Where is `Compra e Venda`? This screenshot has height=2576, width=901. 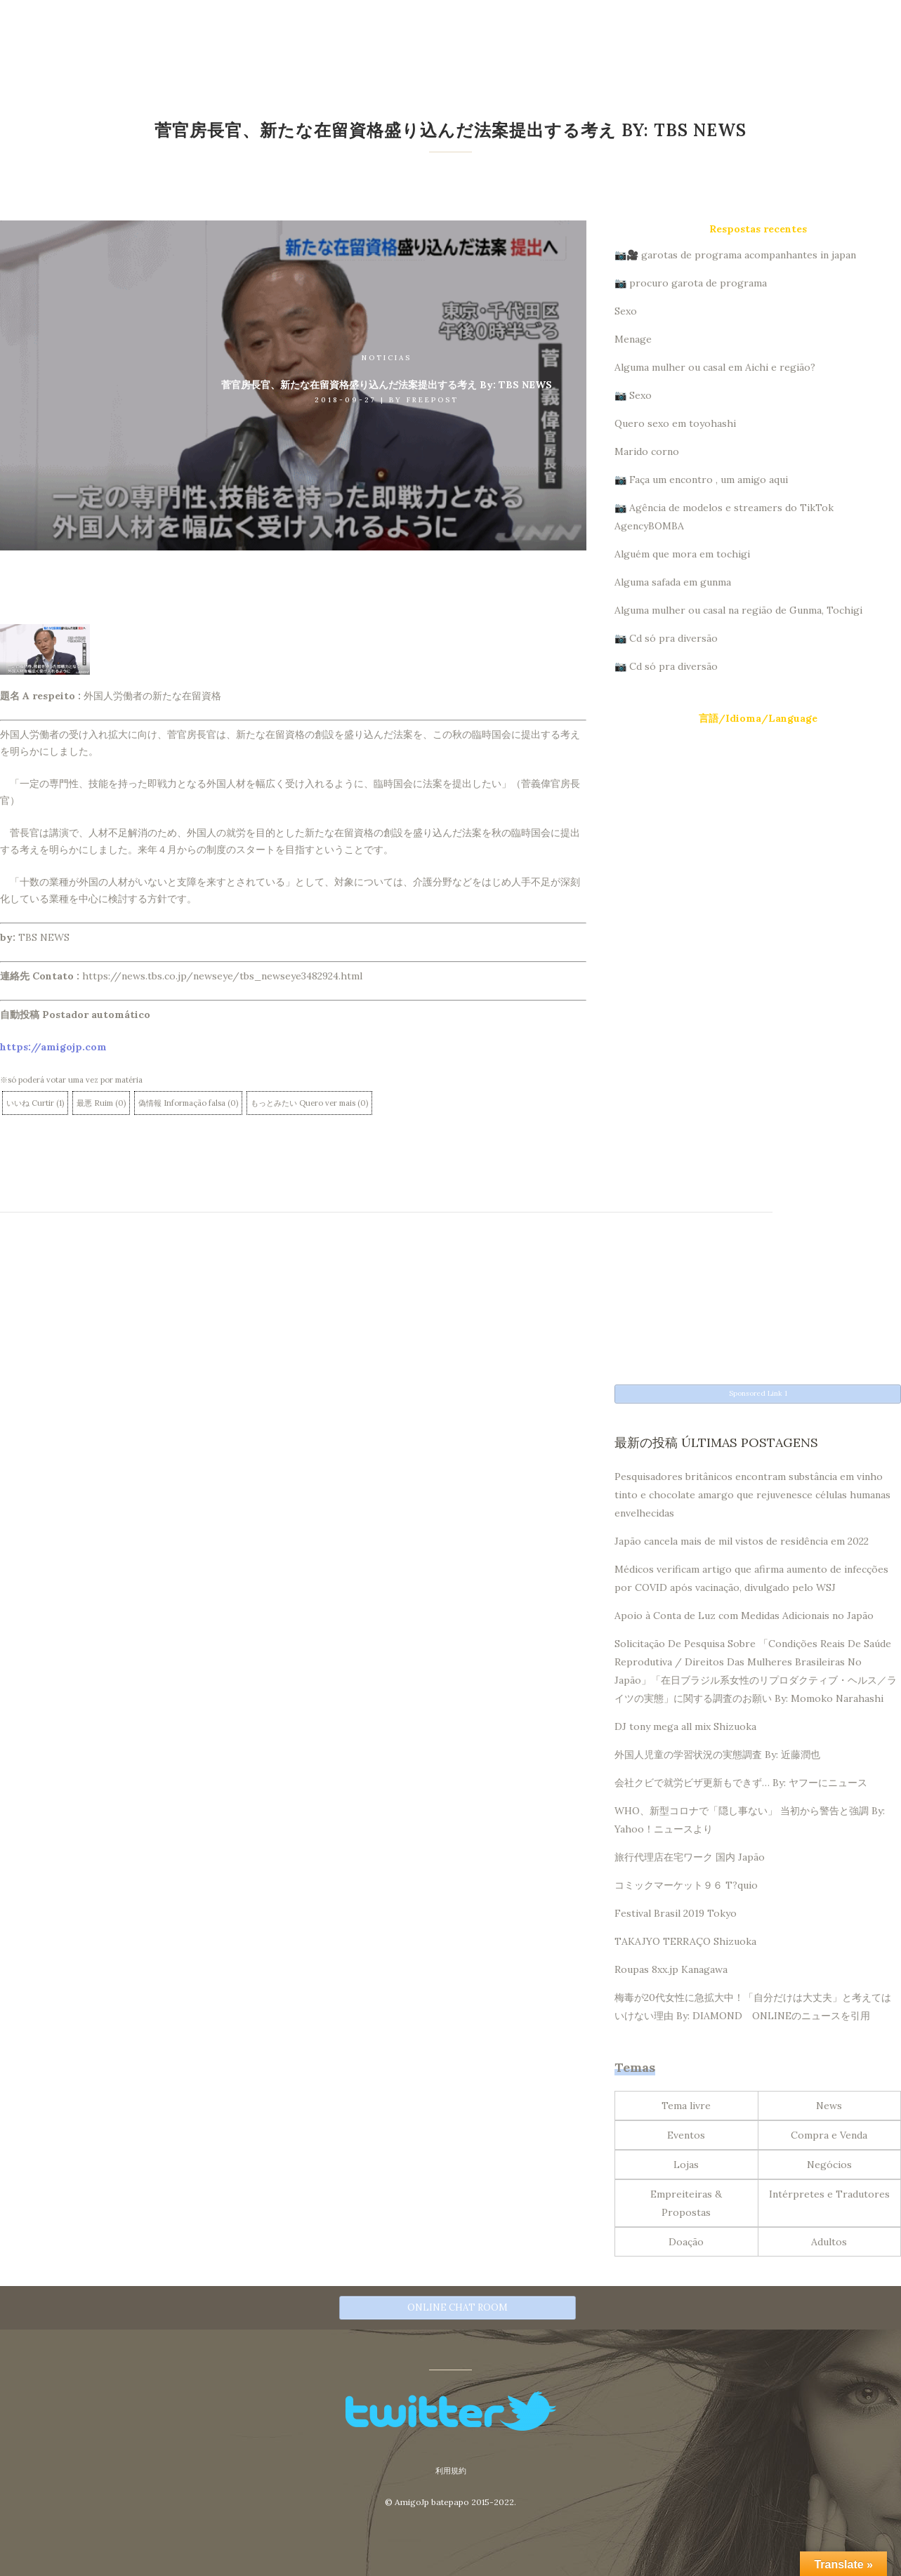 Compra e Venda is located at coordinates (829, 2133).